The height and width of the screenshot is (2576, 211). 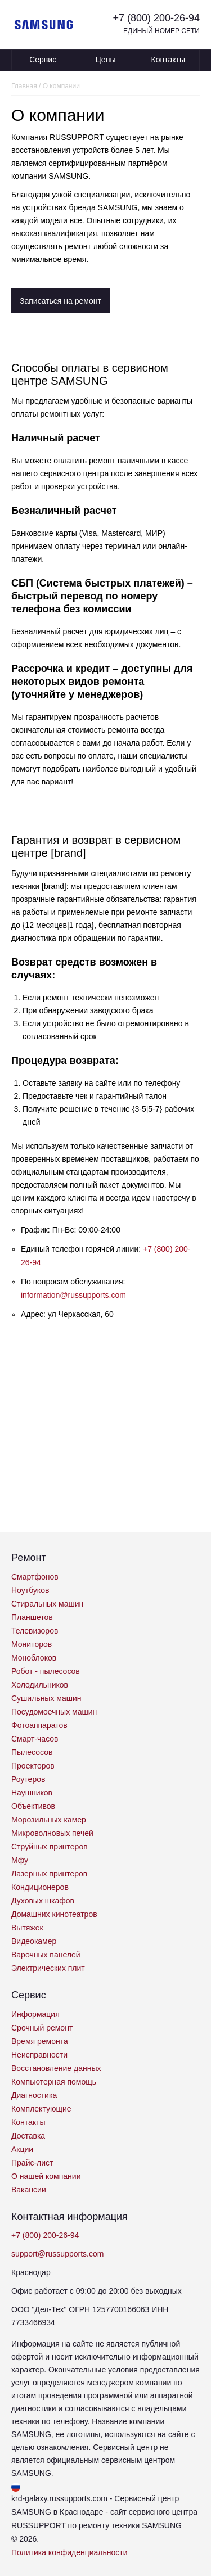 What do you see at coordinates (32, 1617) in the screenshot?
I see `Планшетов` at bounding box center [32, 1617].